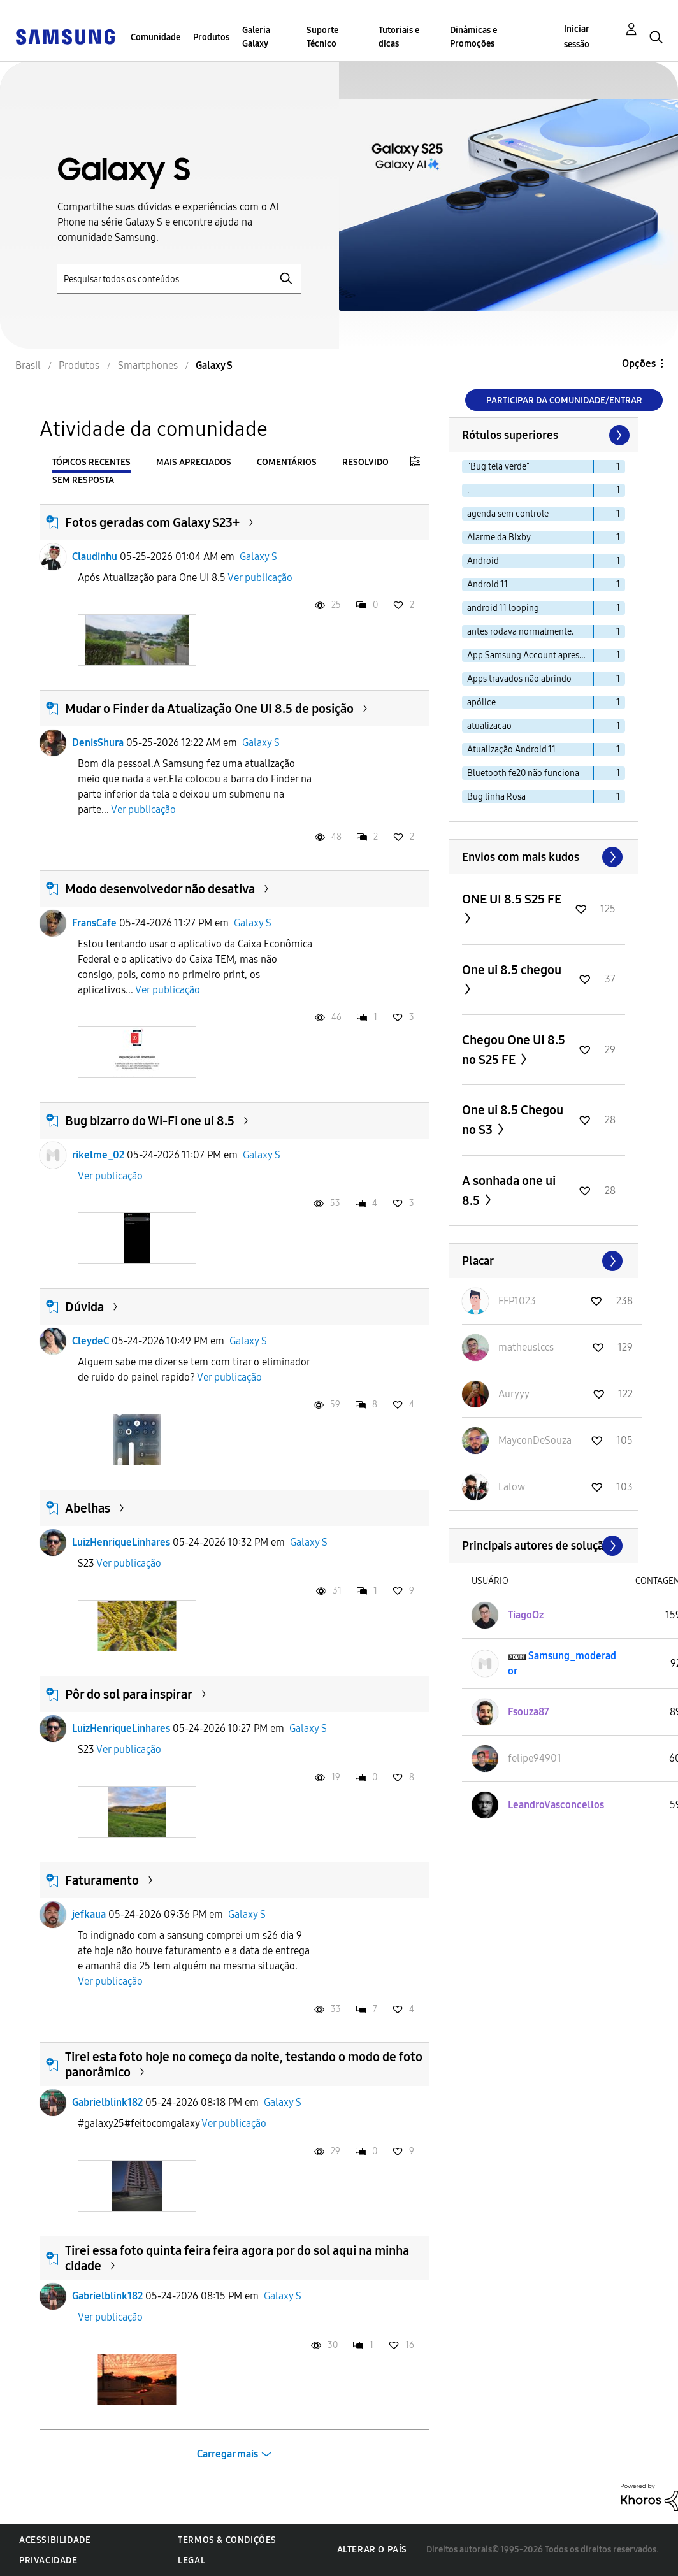 The width and height of the screenshot is (678, 2576). I want to click on CleydeC, so click(90, 1341).